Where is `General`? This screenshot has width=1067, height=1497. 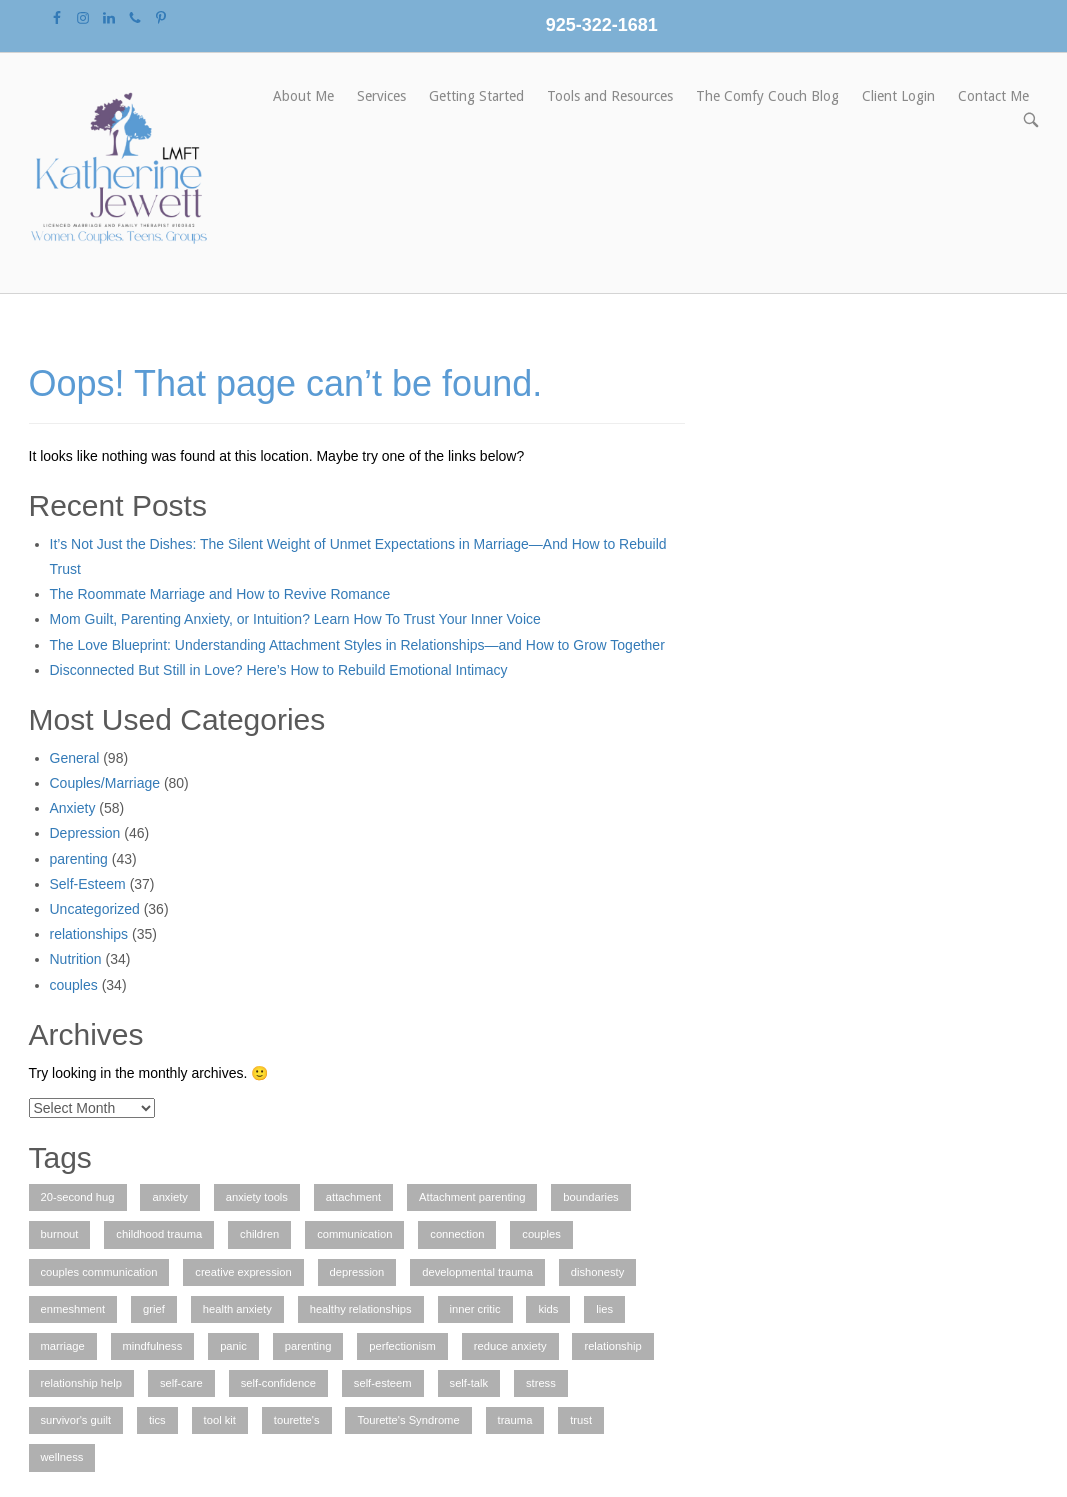 General is located at coordinates (75, 758).